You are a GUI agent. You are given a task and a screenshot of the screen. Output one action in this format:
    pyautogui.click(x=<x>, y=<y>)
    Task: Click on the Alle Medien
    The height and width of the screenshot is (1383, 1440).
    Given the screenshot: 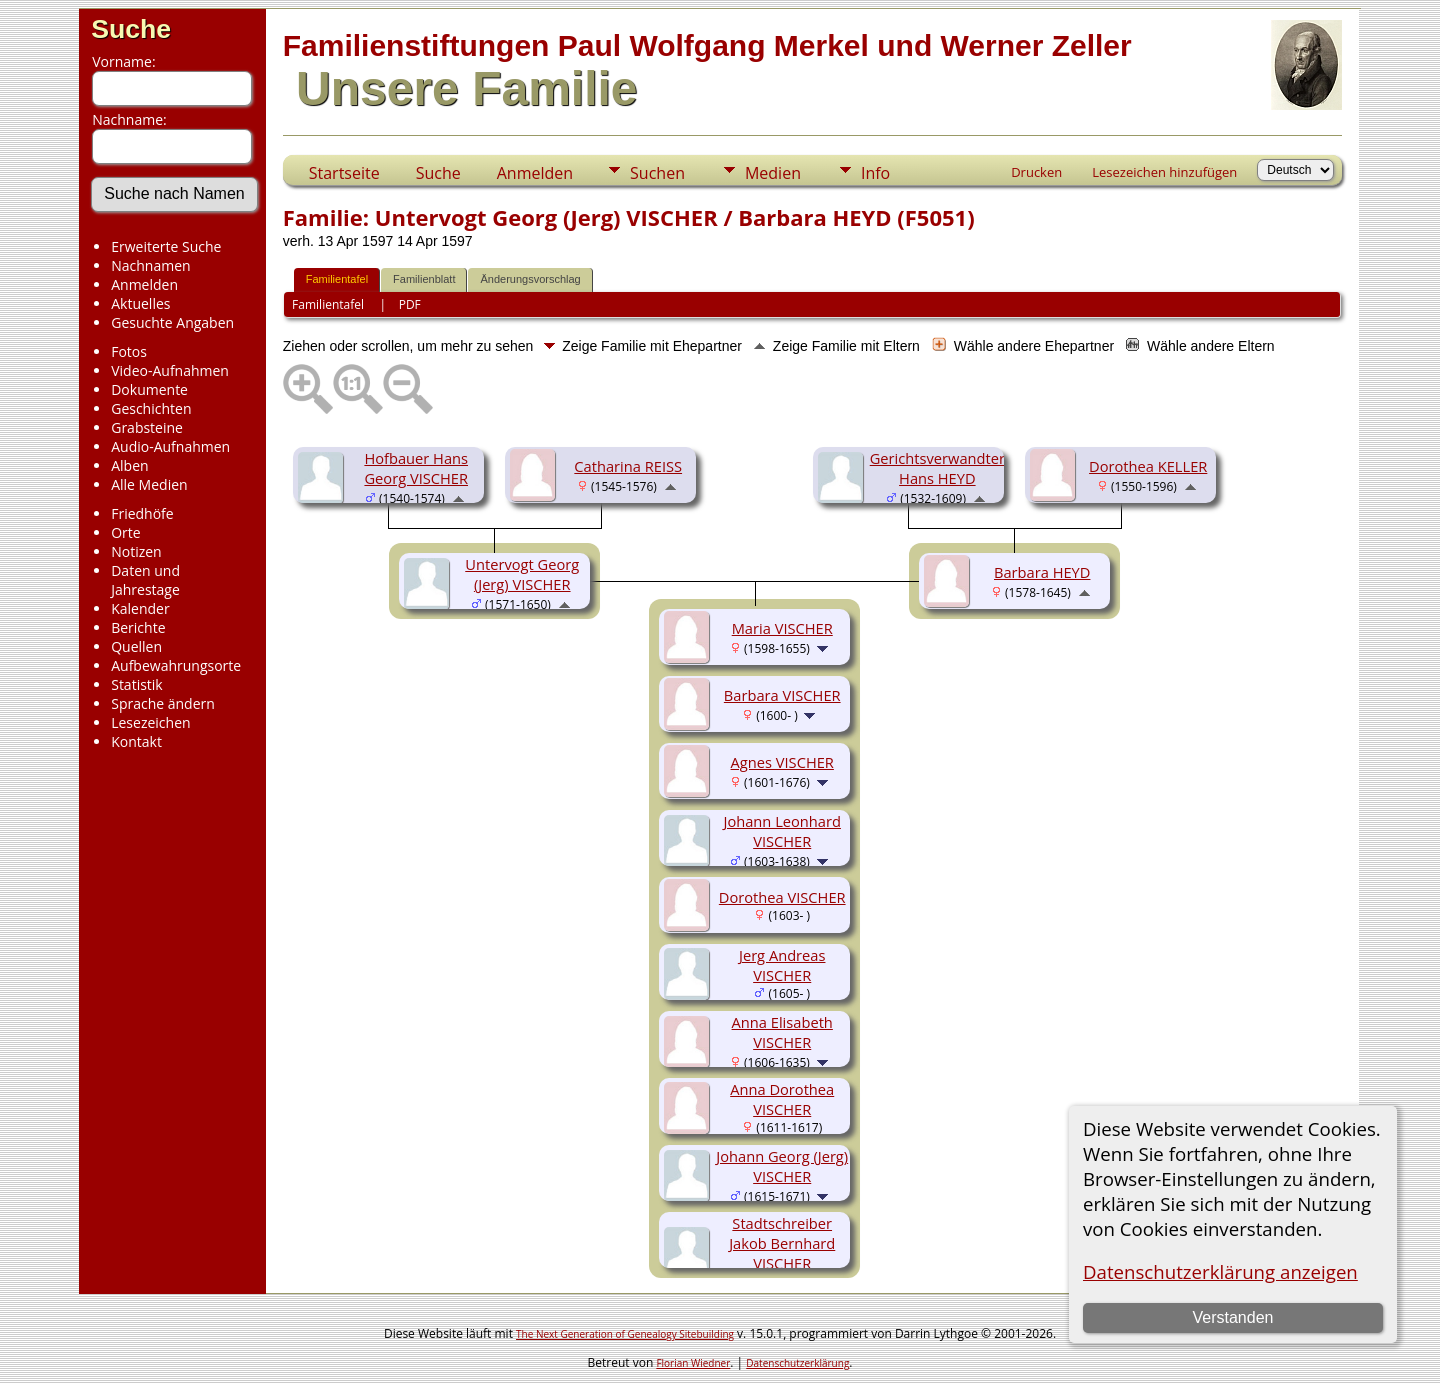 What is the action you would take?
    pyautogui.click(x=149, y=484)
    